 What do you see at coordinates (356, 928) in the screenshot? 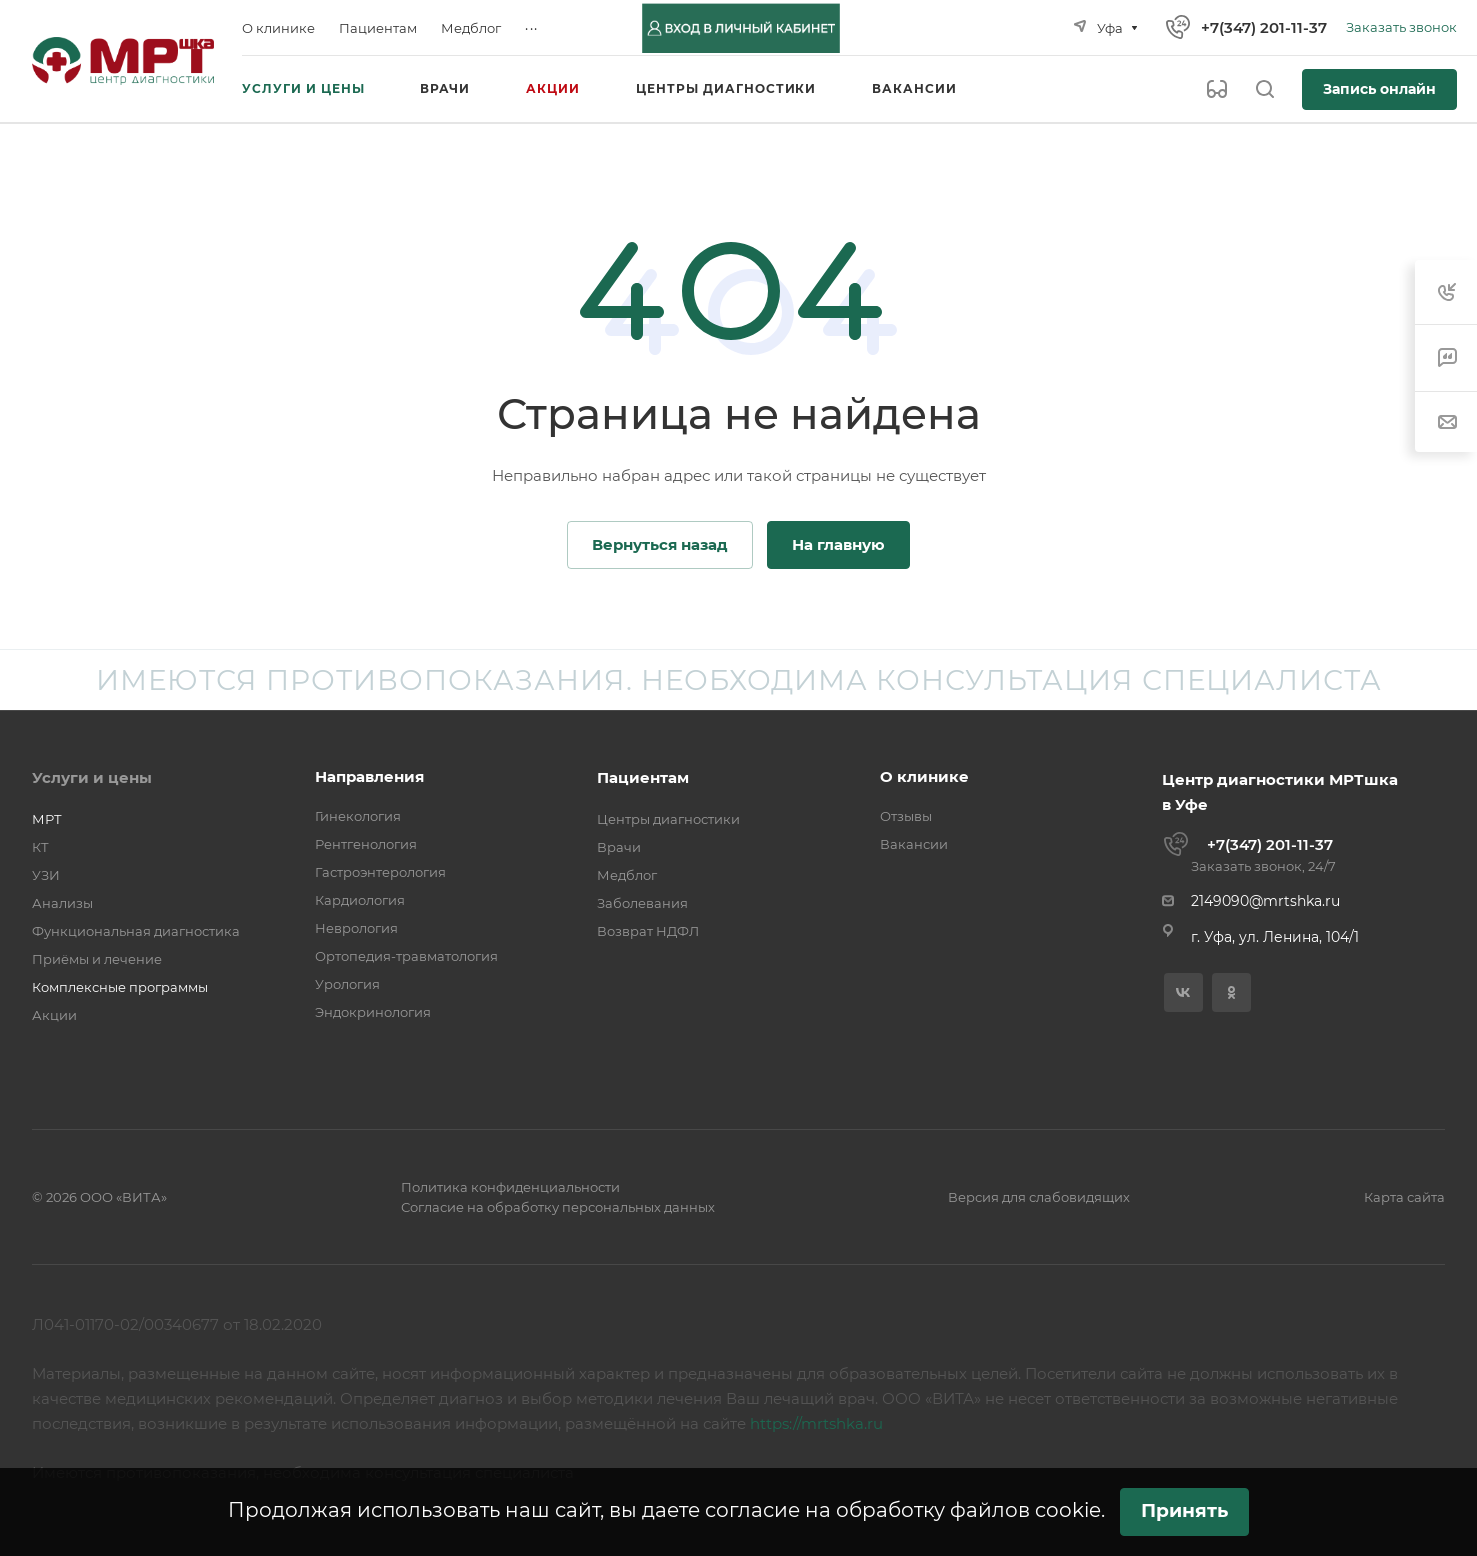
I see `Неврология` at bounding box center [356, 928].